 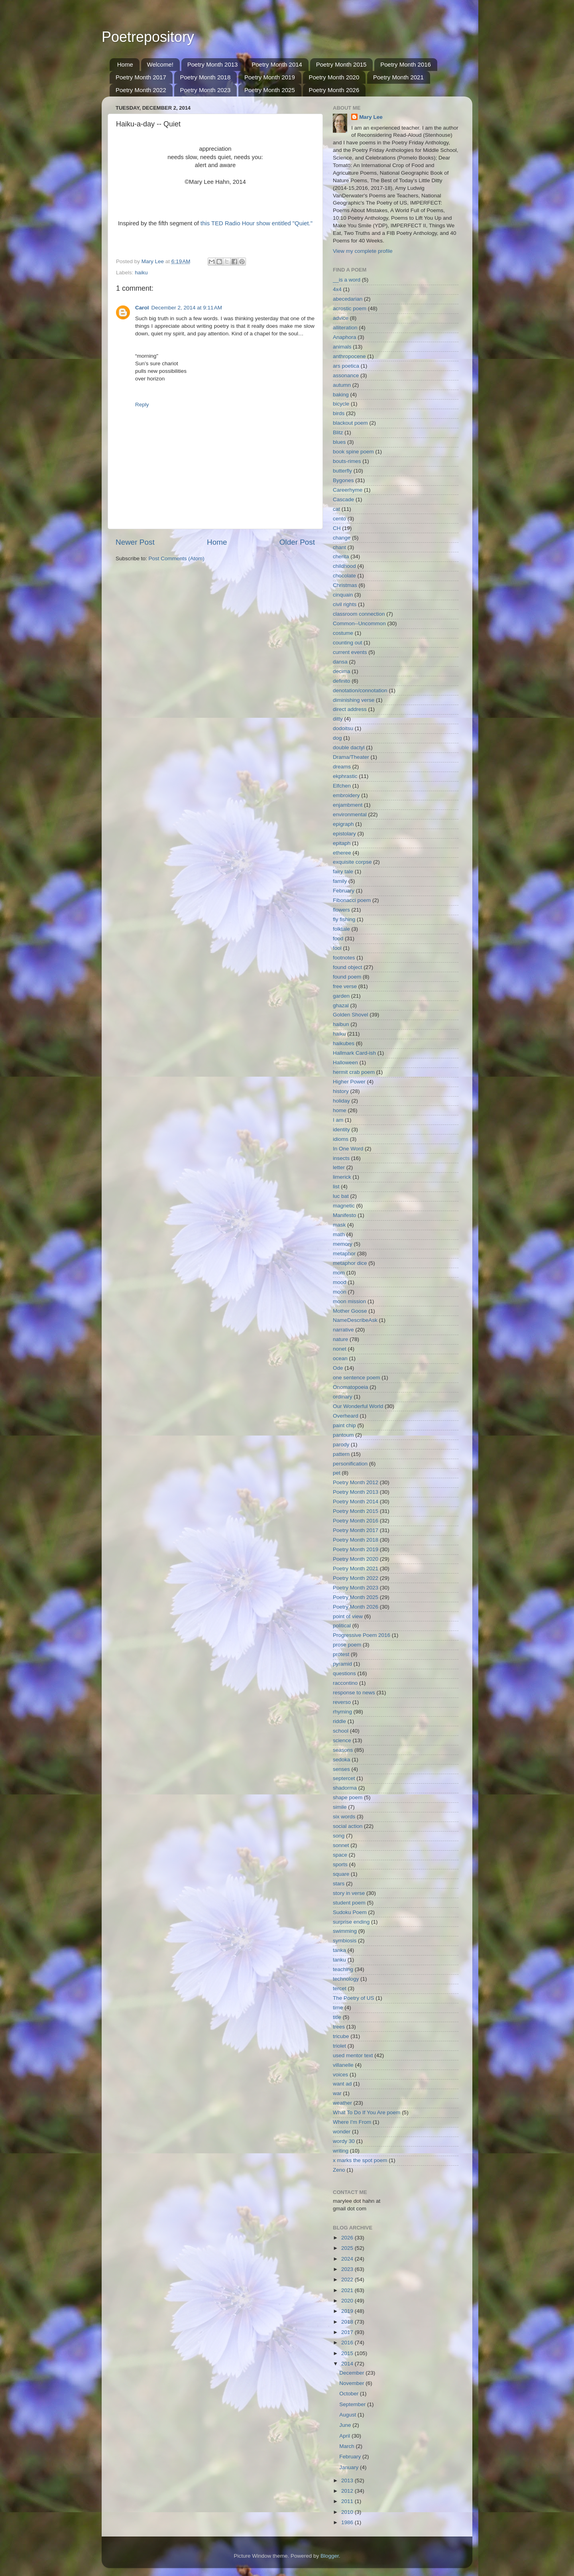 I want to click on septercet, so click(x=344, y=1778).